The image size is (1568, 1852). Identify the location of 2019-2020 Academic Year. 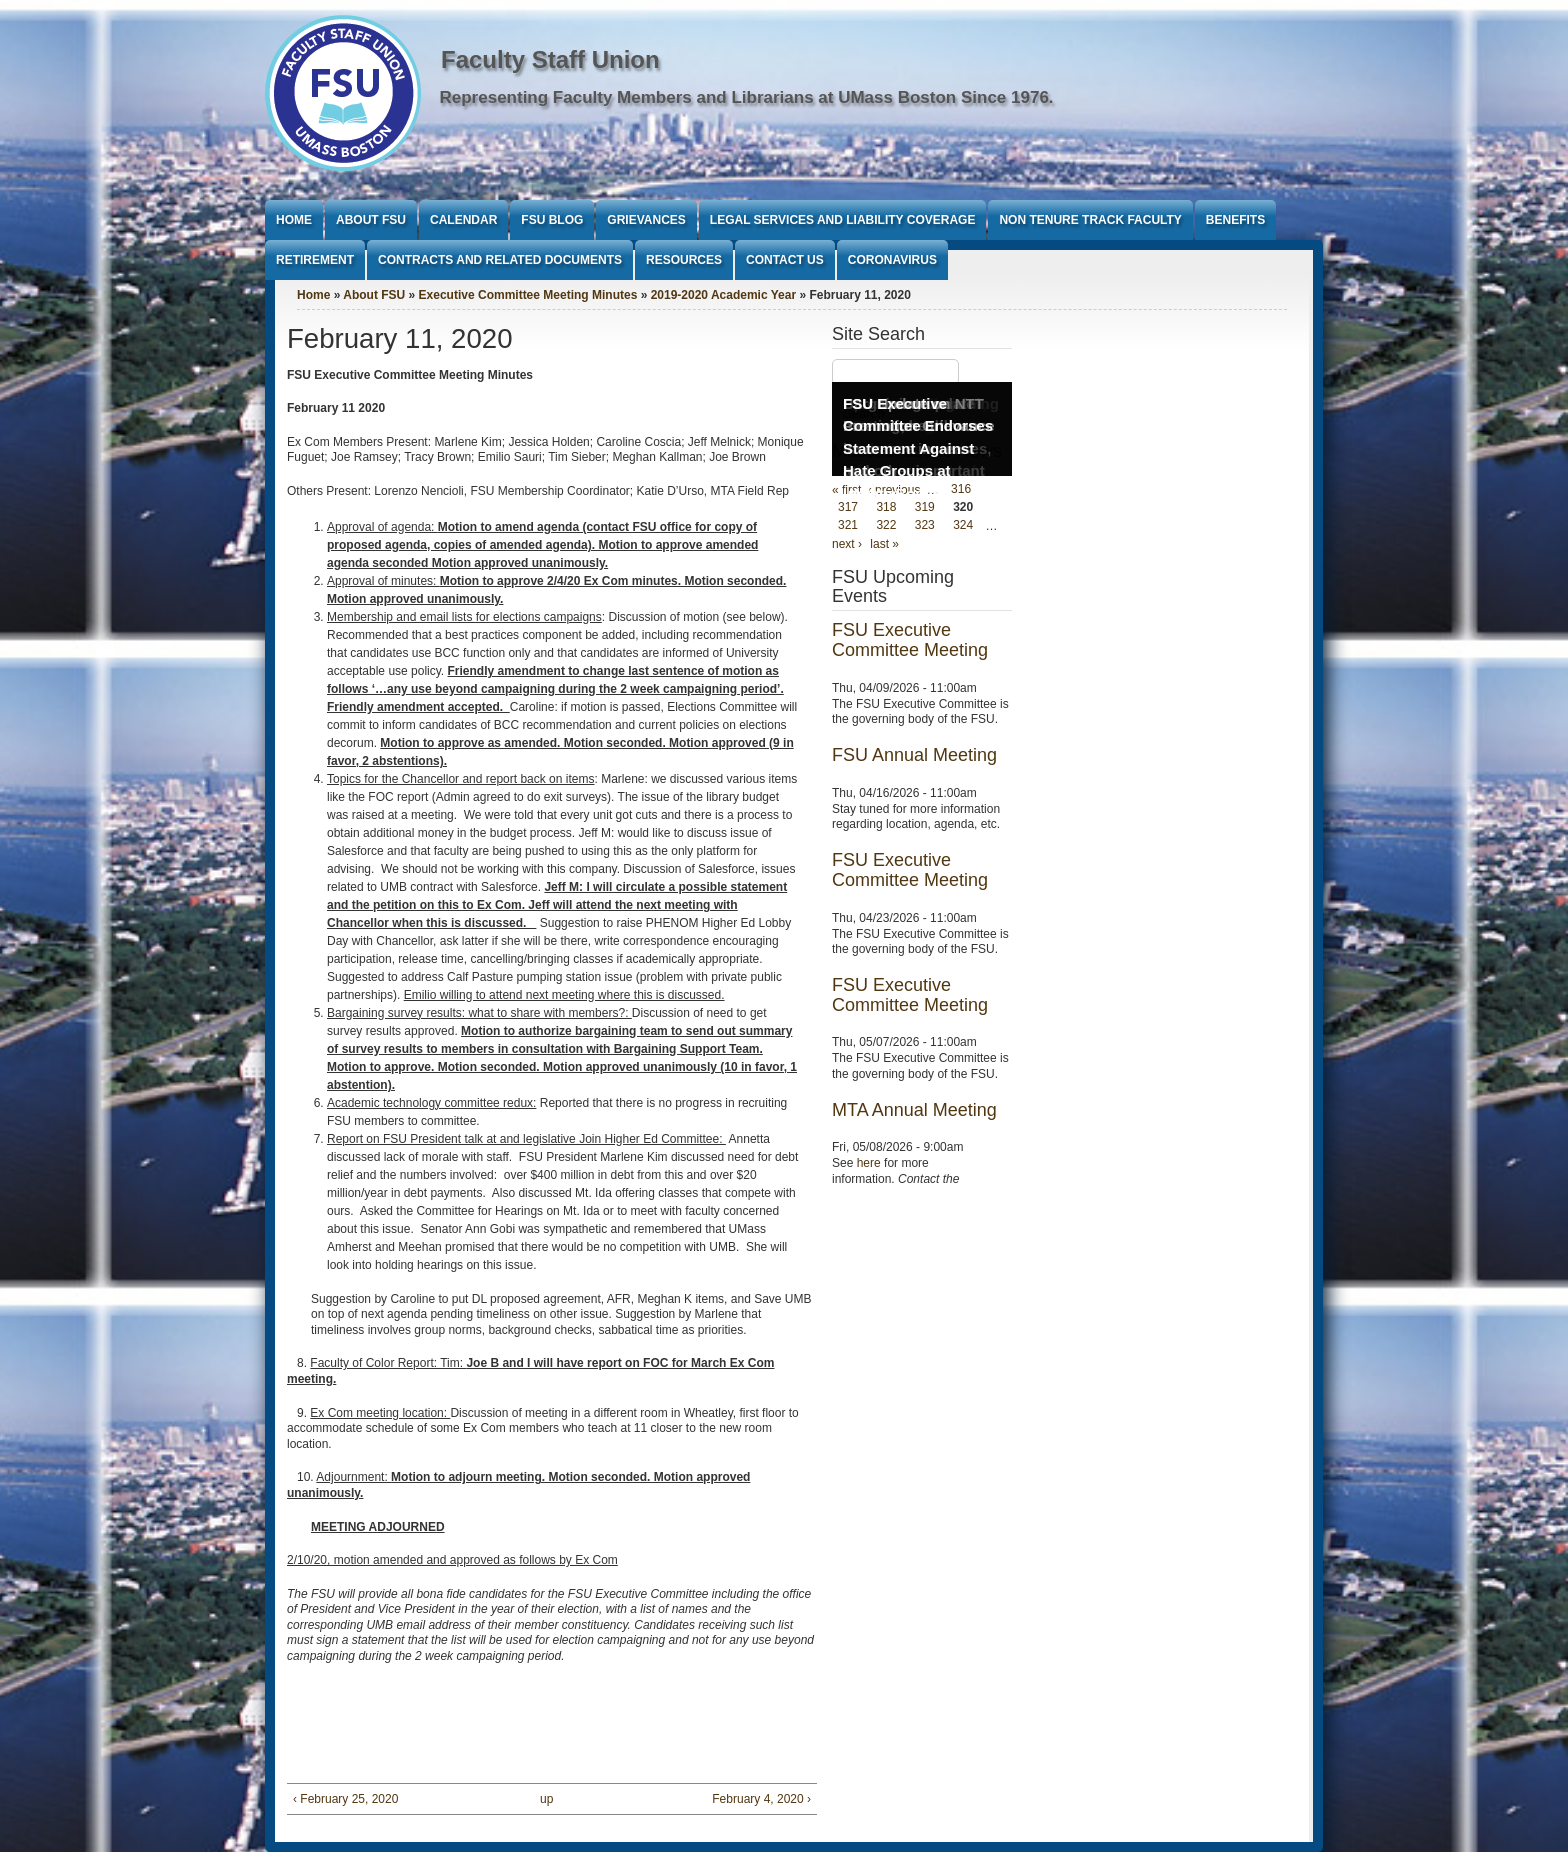
(723, 295).